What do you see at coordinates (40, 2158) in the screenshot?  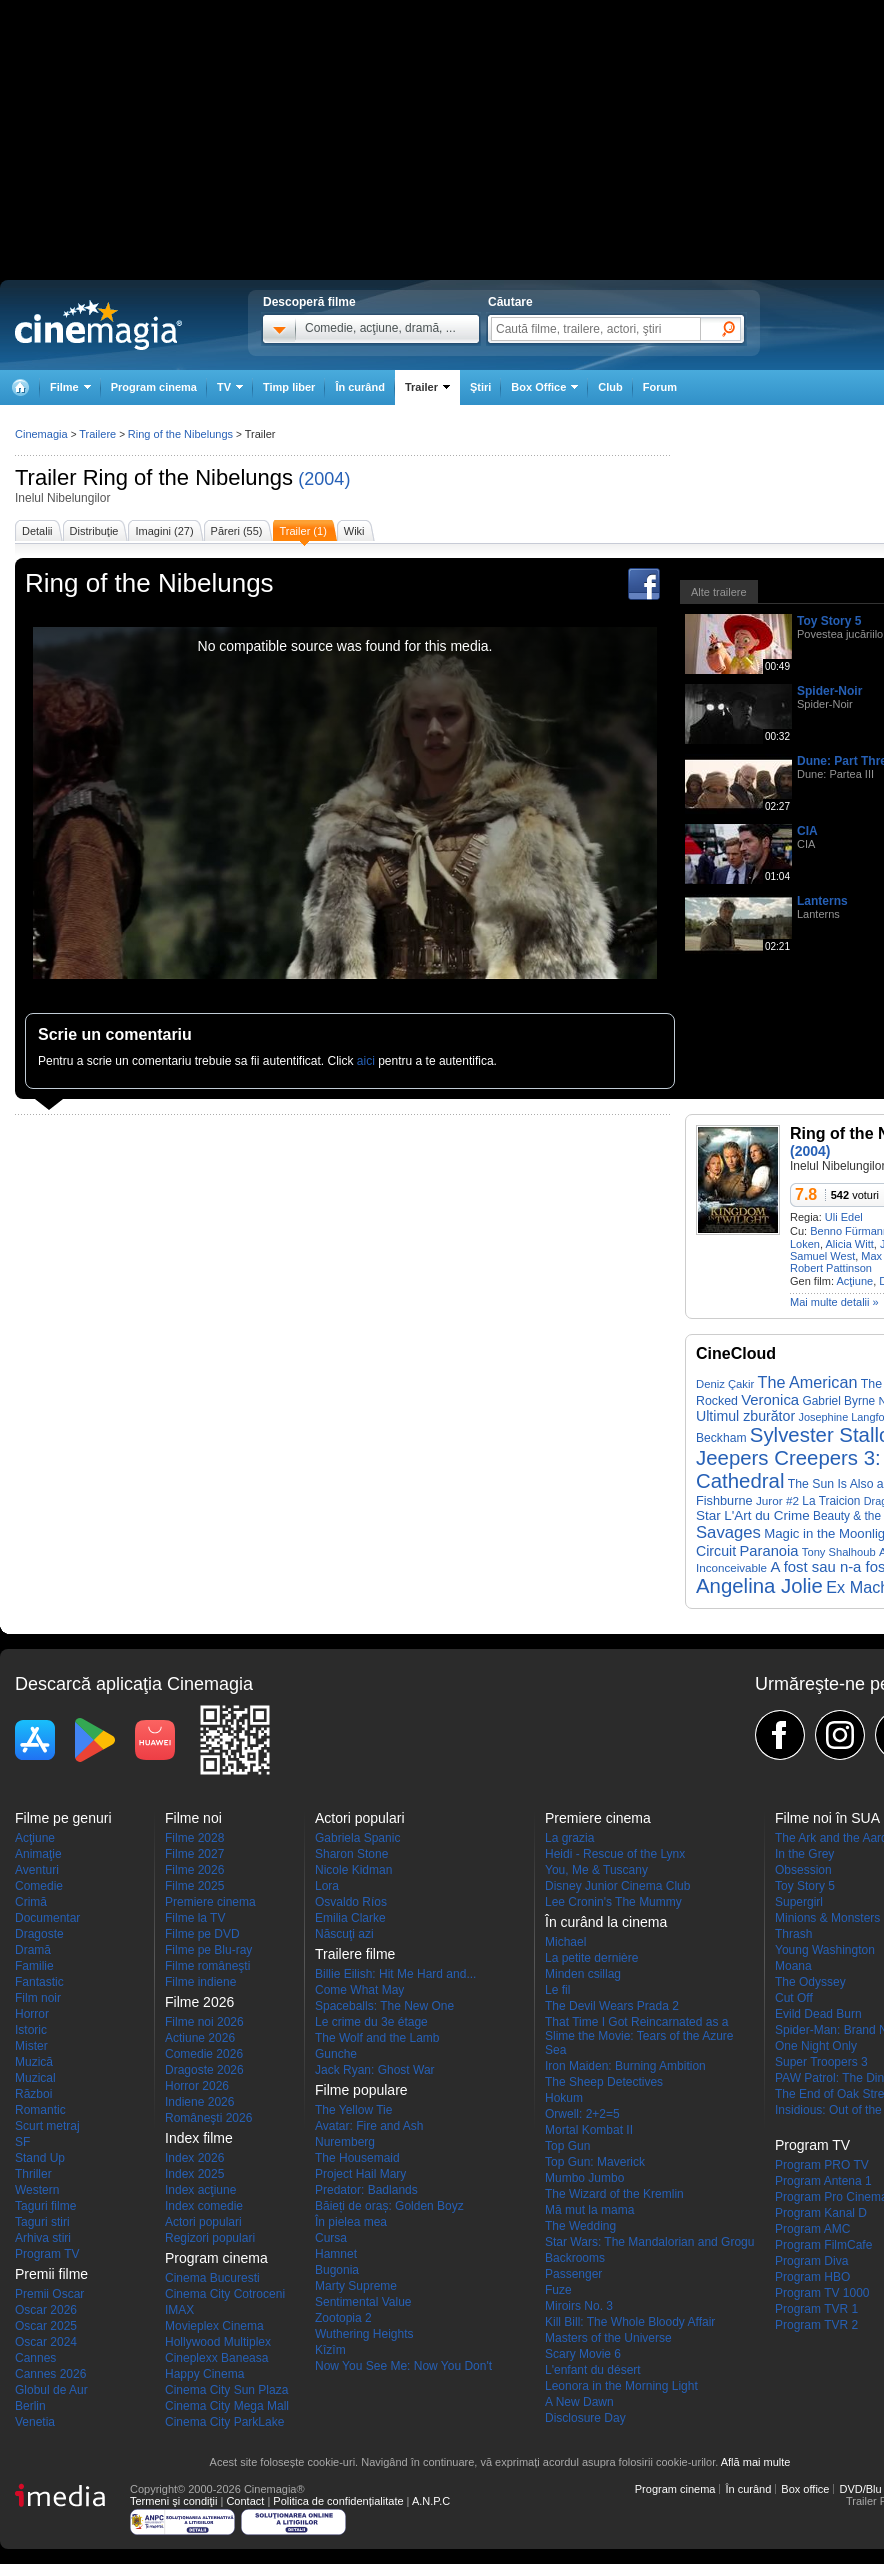 I see `Stand Up` at bounding box center [40, 2158].